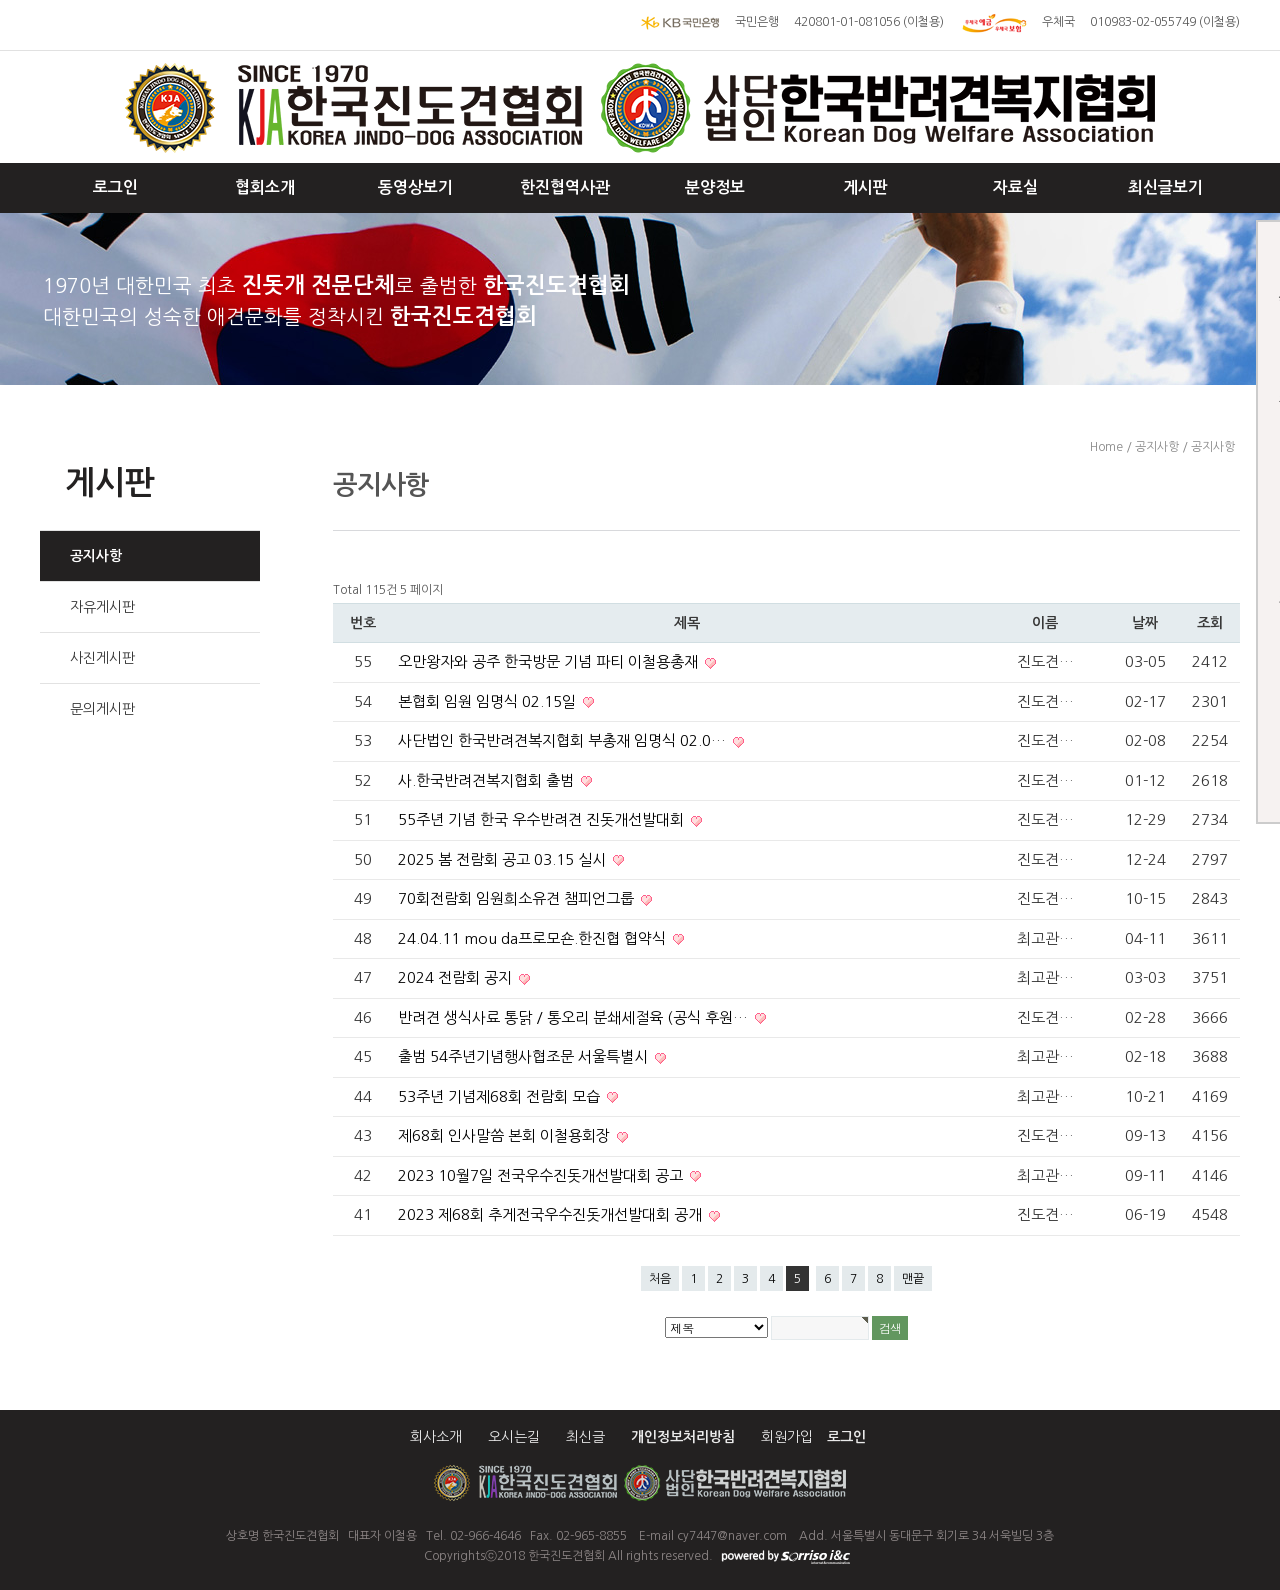 The width and height of the screenshot is (1280, 1590). Describe the element at coordinates (543, 819) in the screenshot. I see `55주년 기념 한국 우수반려견 진돗개선발대회` at that location.